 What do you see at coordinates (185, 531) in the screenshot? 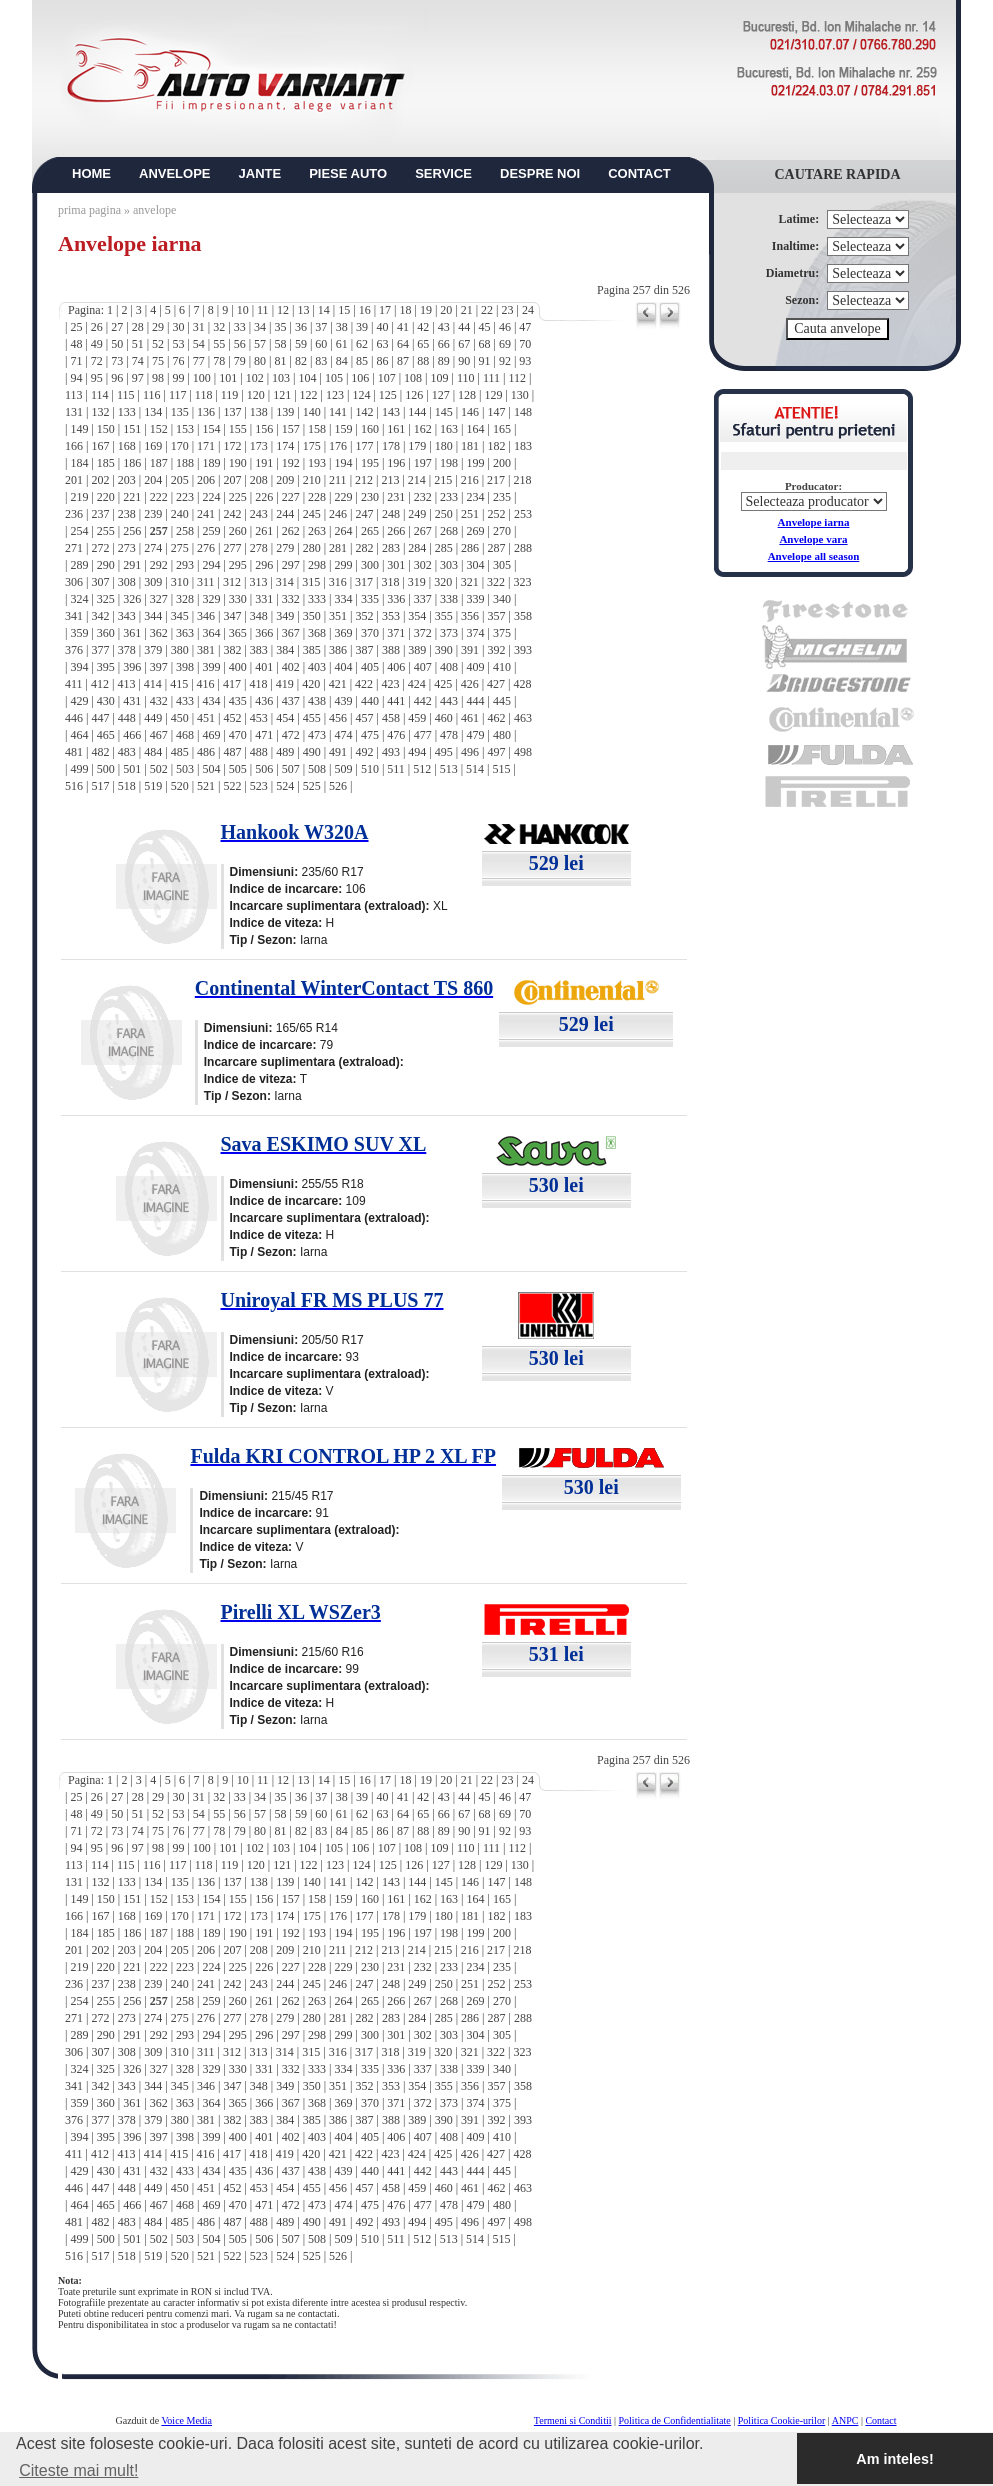
I see `258` at bounding box center [185, 531].